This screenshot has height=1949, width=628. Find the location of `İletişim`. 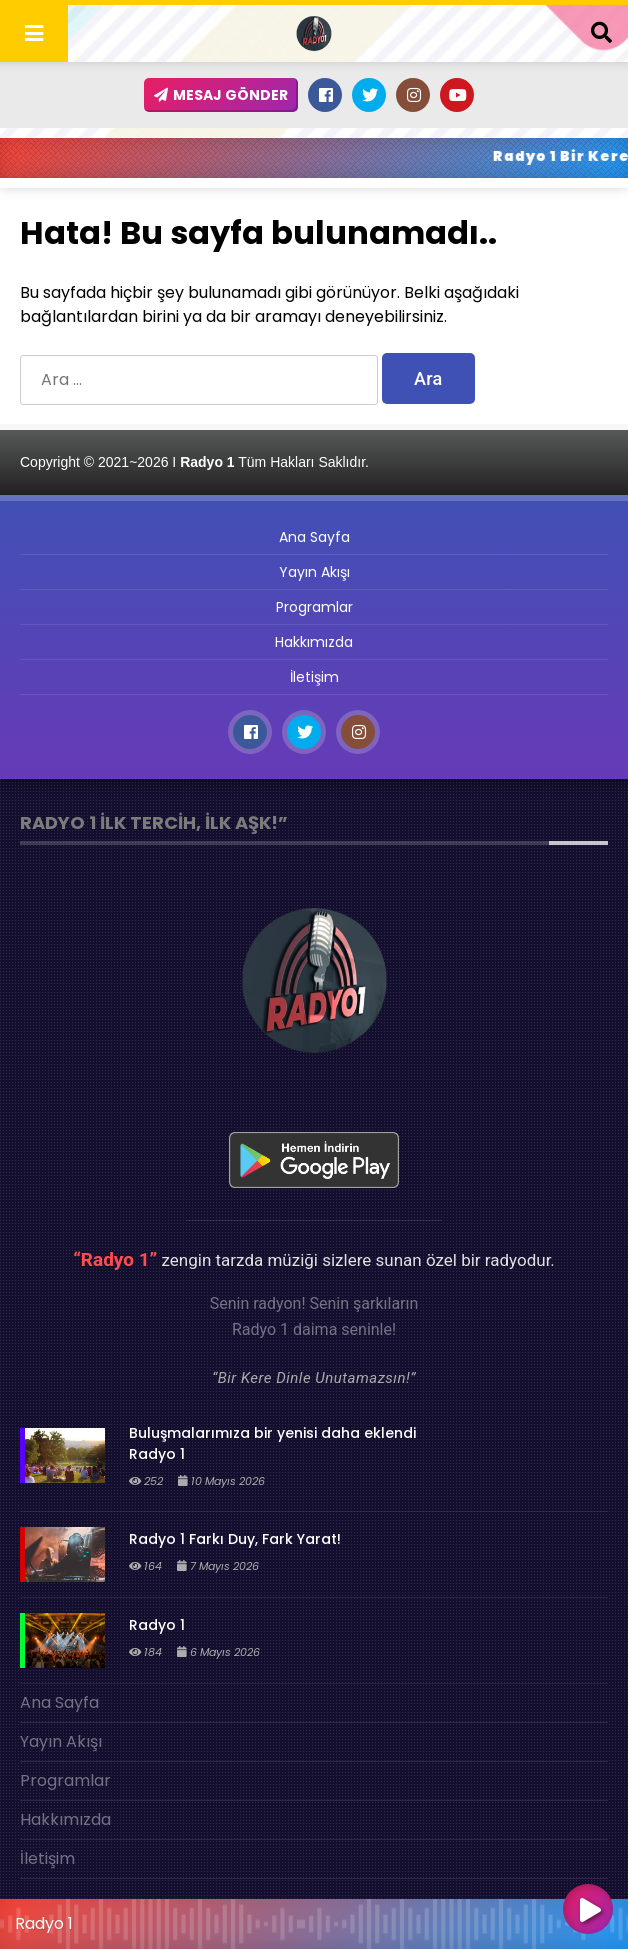

İletişim is located at coordinates (314, 677).